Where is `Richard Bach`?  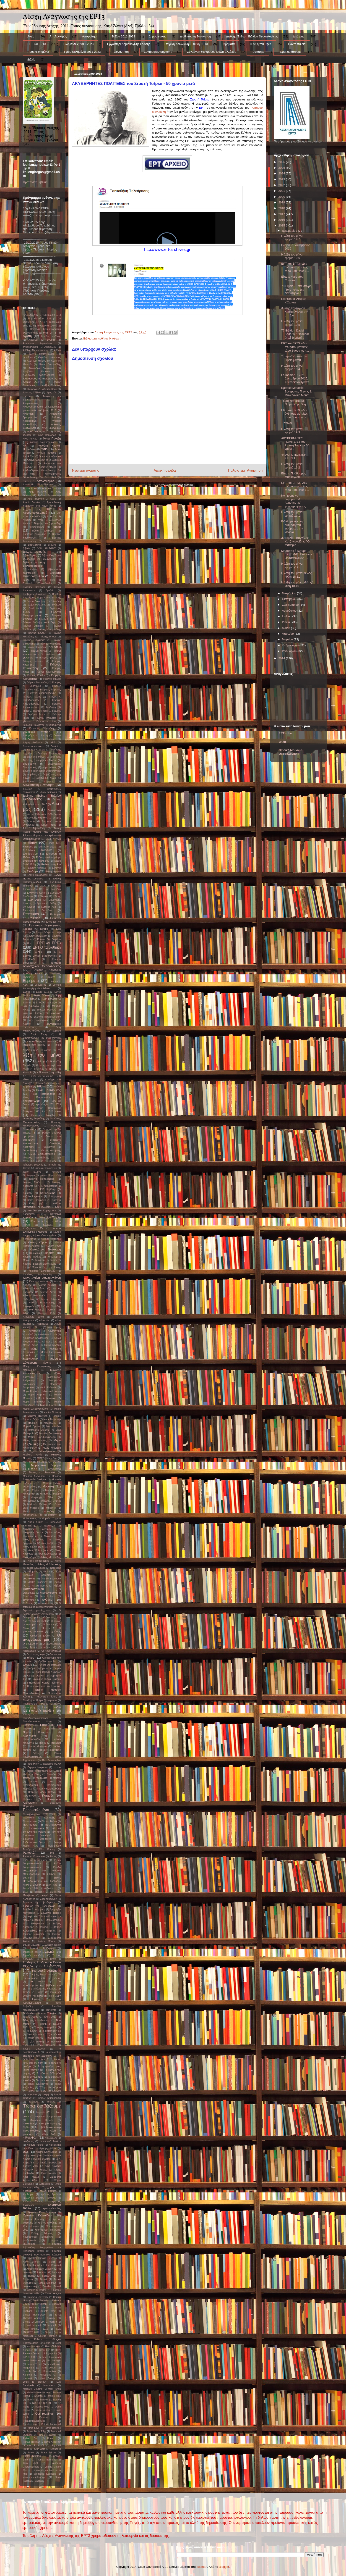
Richard Bach is located at coordinates (31, 2438).